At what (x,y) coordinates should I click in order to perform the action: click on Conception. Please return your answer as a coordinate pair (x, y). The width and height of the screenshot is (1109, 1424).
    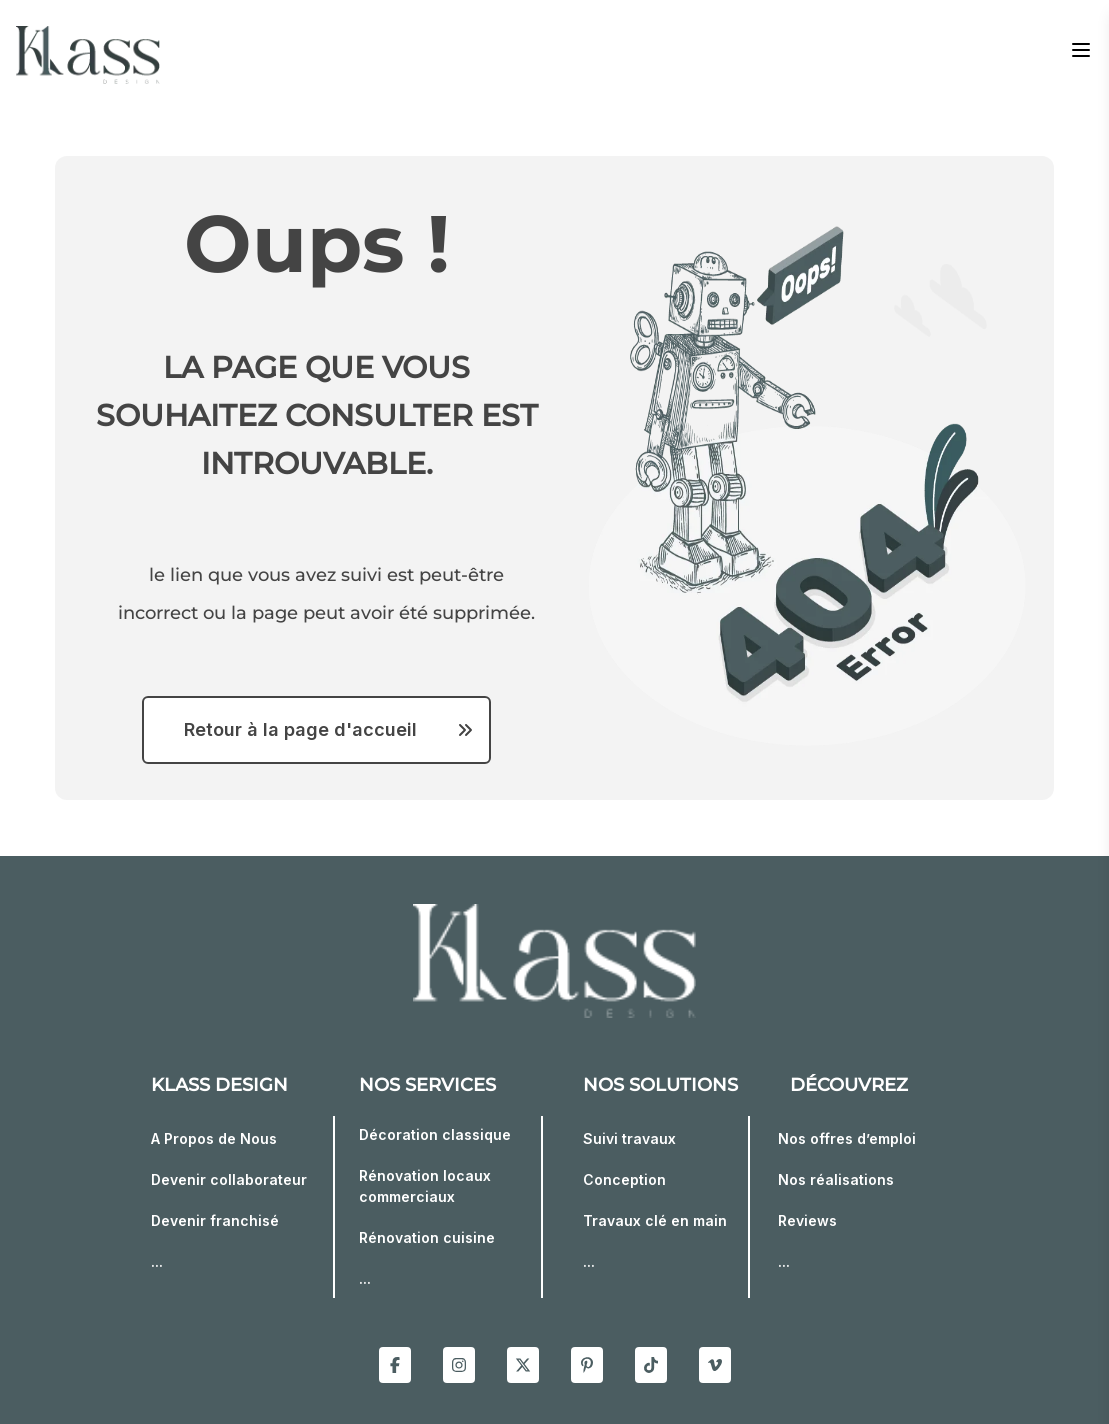
    Looking at the image, I should click on (624, 1179).